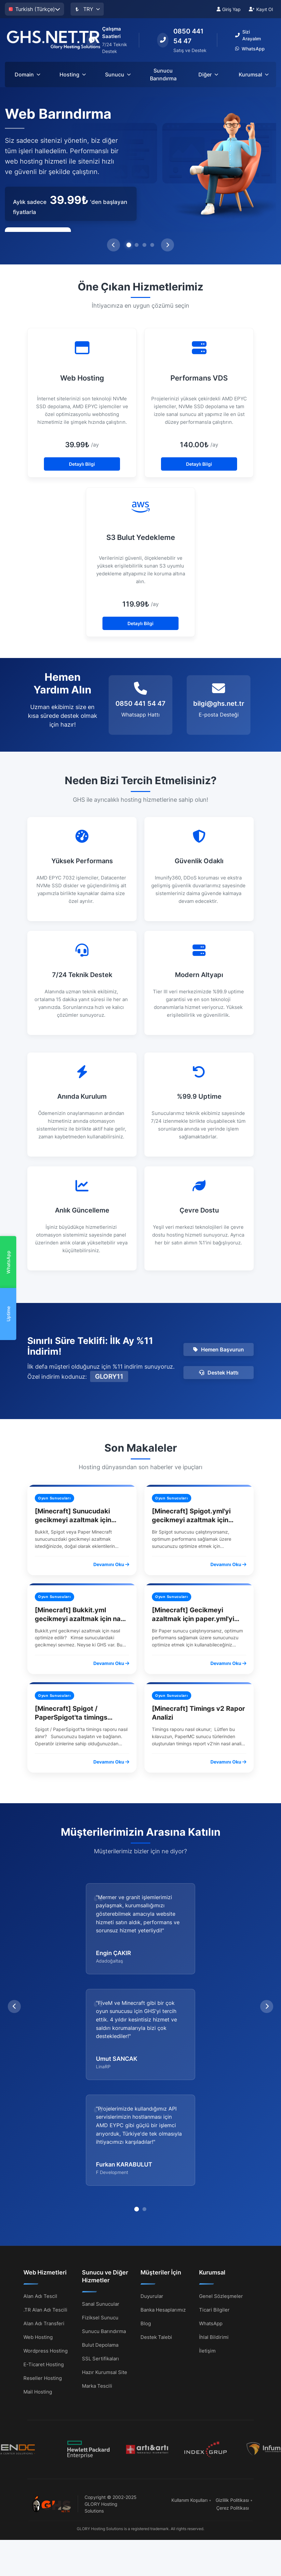 This screenshot has width=281, height=2576. Describe the element at coordinates (232, 2394) in the screenshot. I see `Gizlilik Politikası` at that location.